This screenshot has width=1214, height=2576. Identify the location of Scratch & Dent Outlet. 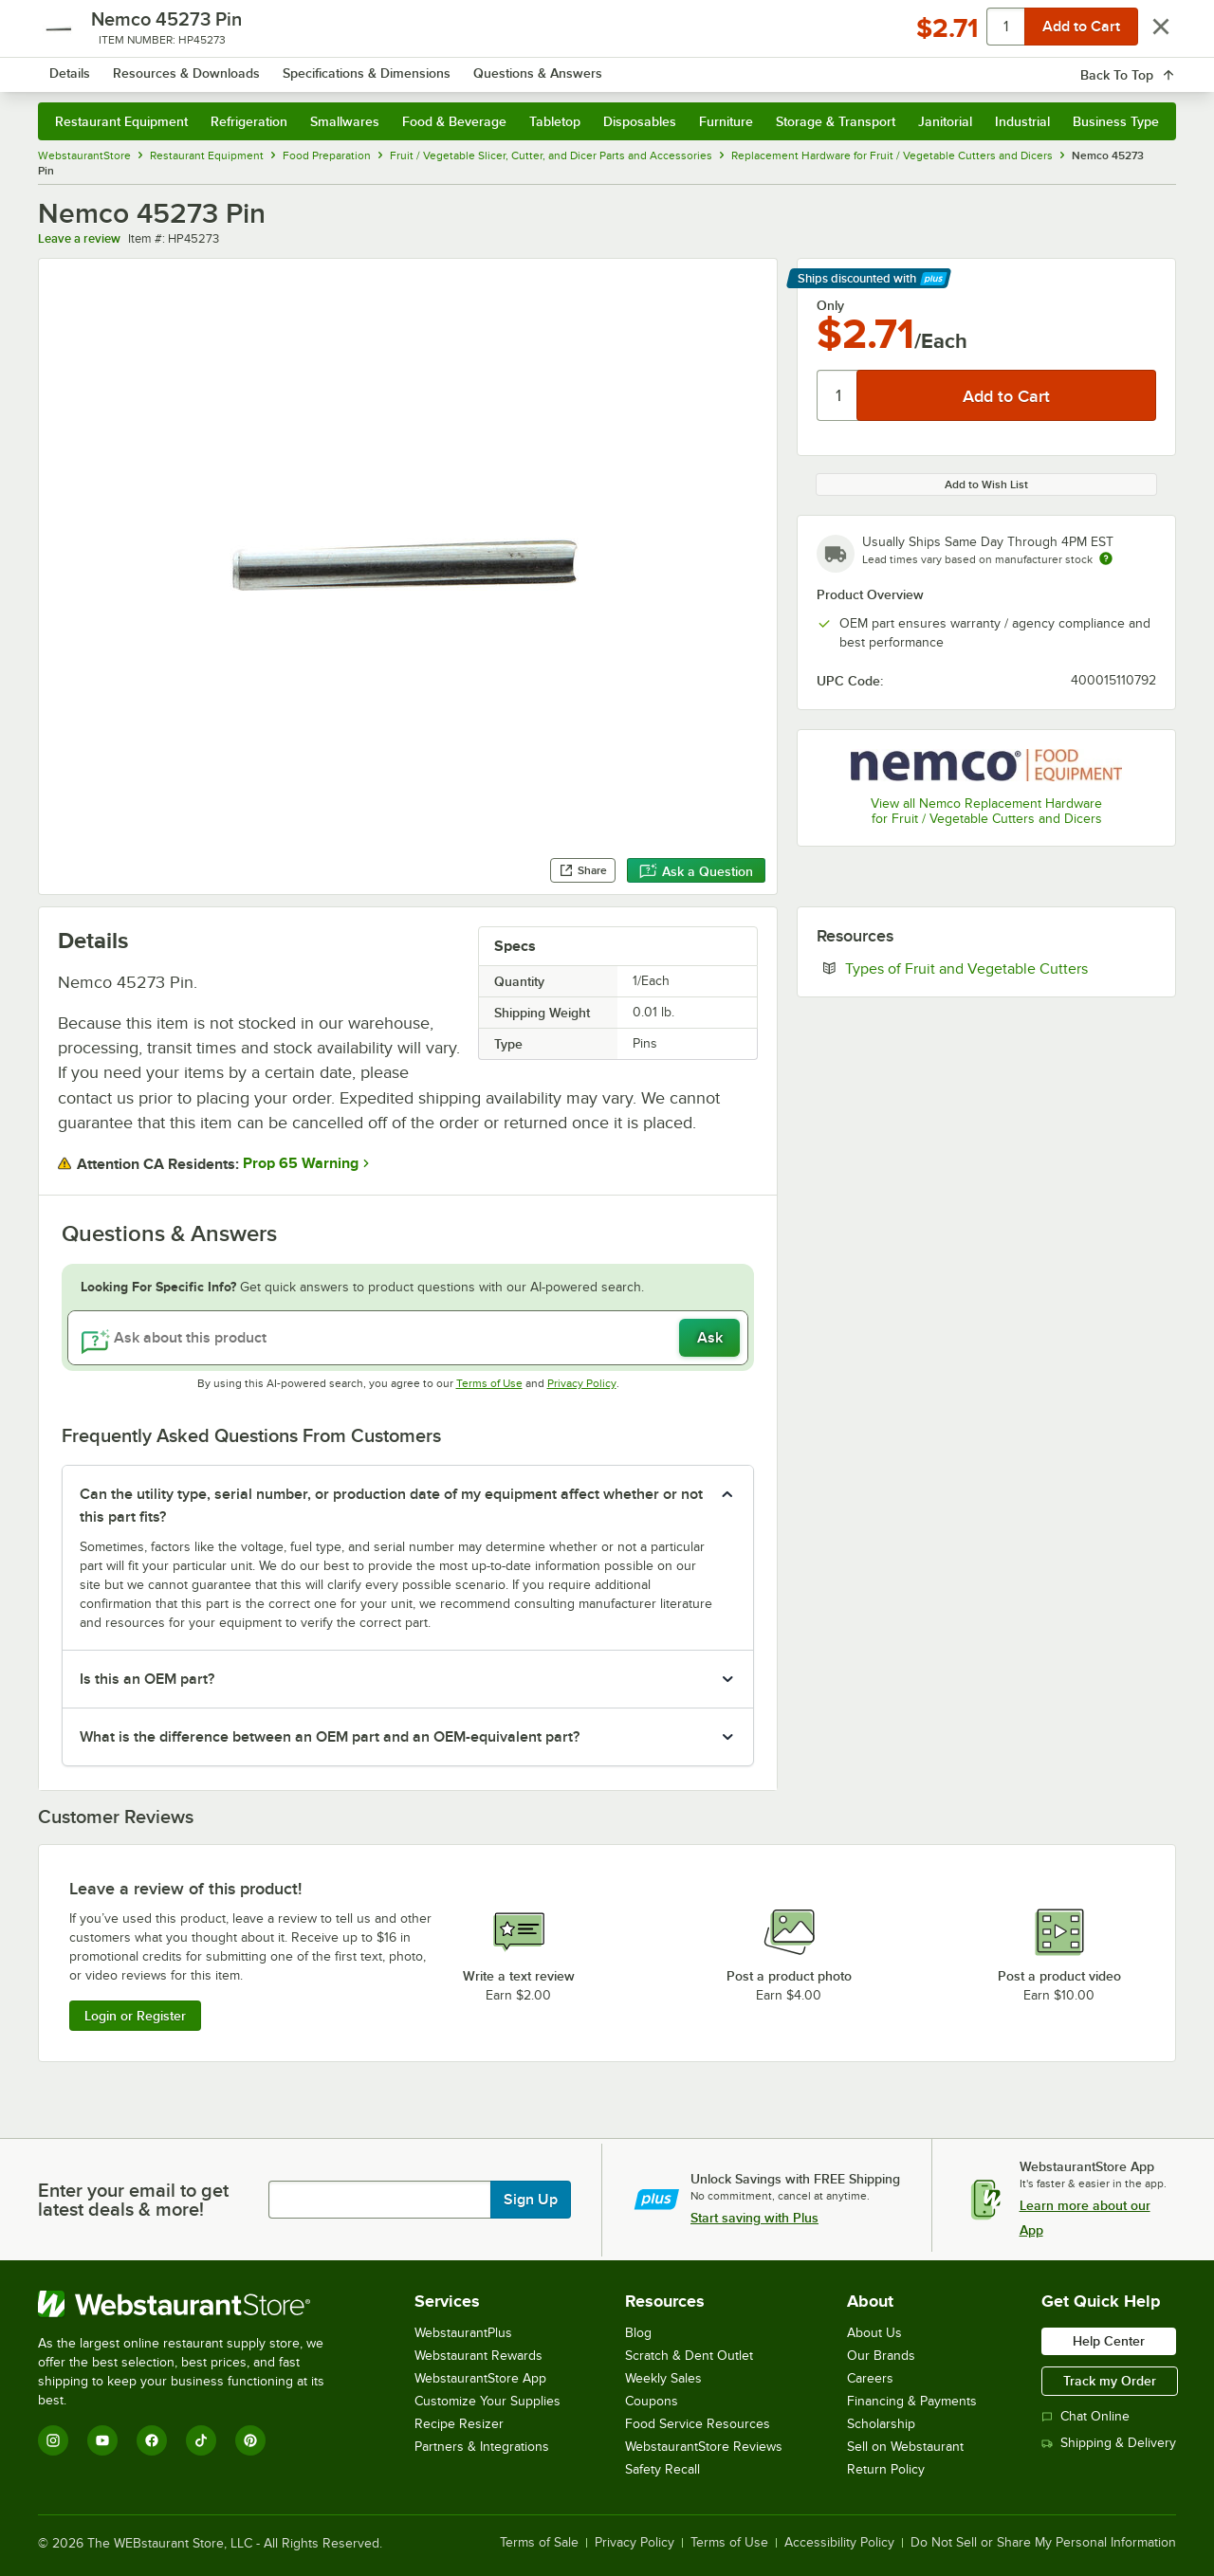
(689, 2355).